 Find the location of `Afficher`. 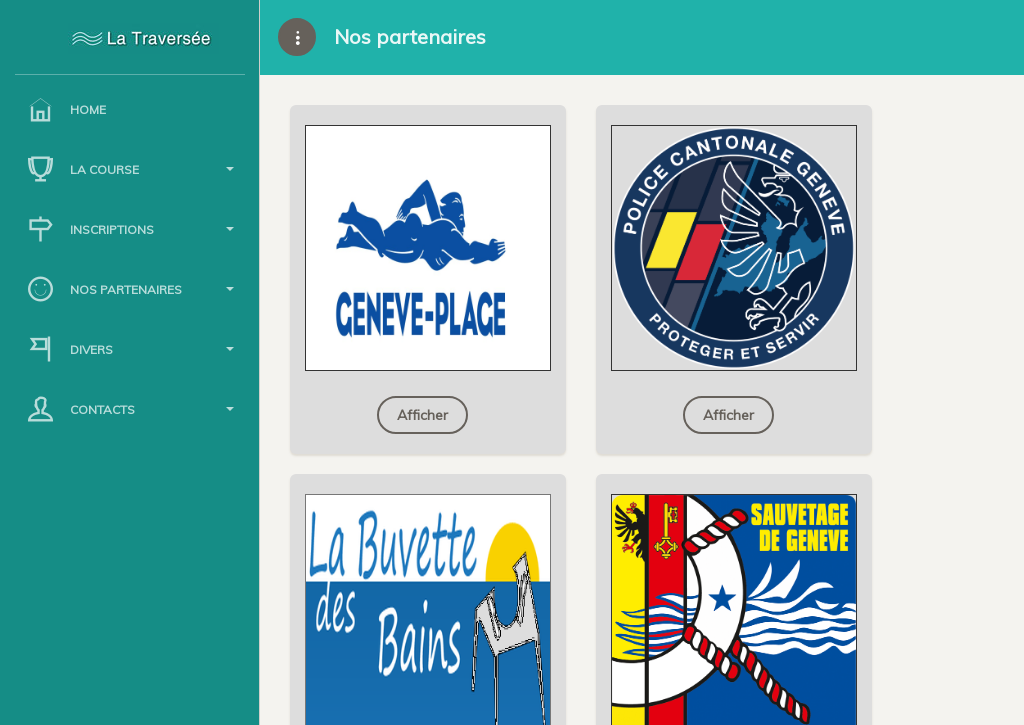

Afficher is located at coordinates (422, 415).